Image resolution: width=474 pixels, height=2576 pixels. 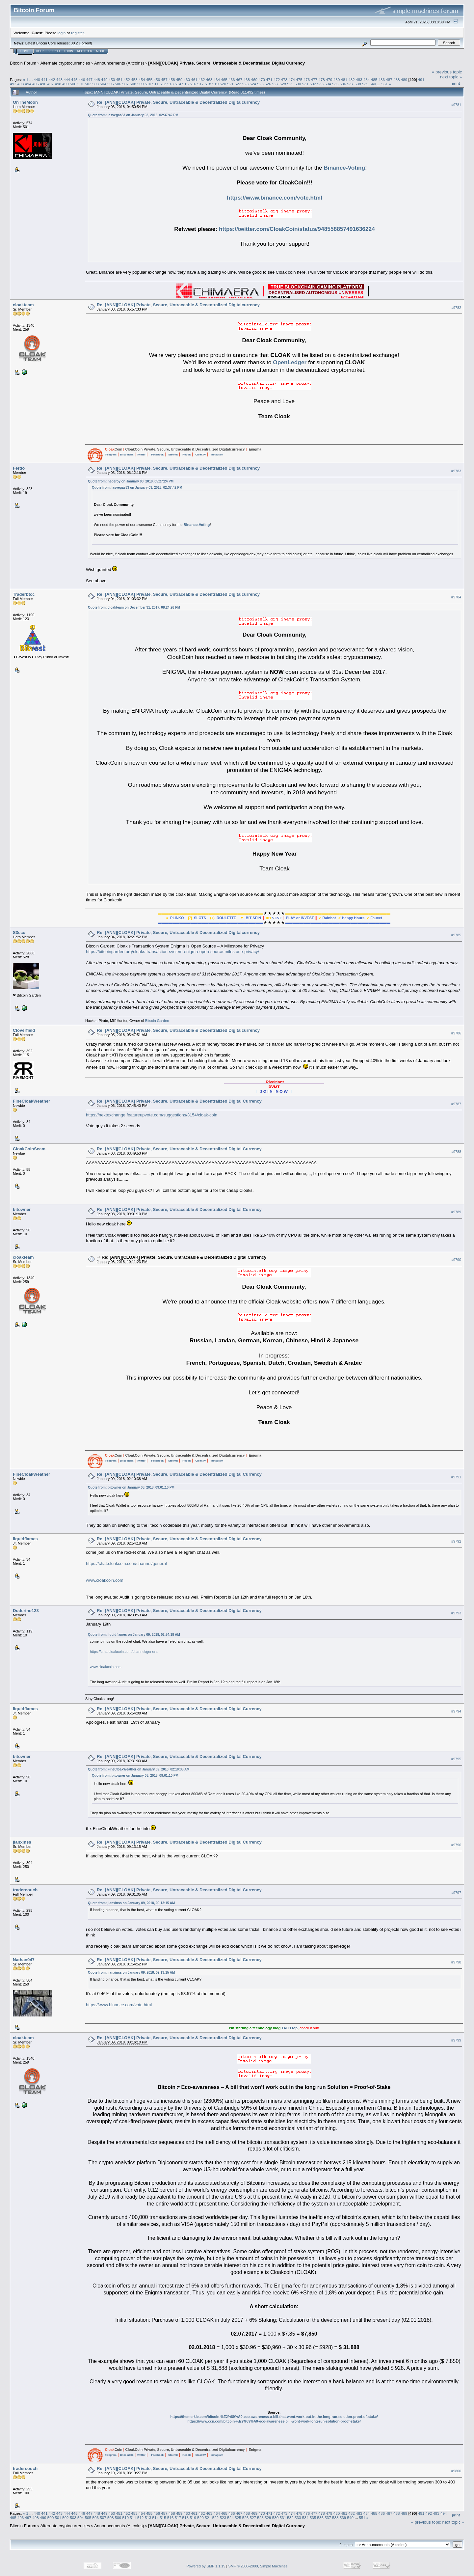 I want to click on register, so click(x=77, y=33).